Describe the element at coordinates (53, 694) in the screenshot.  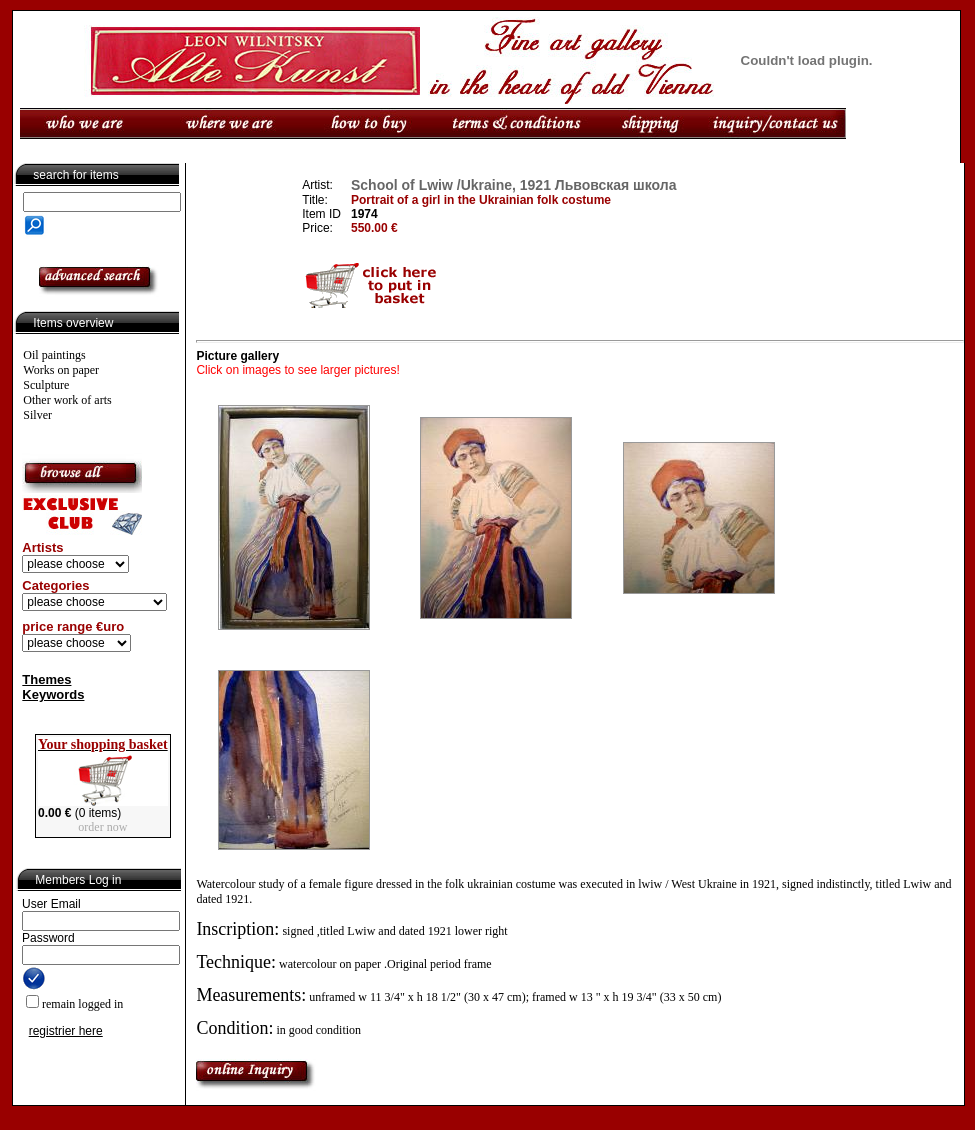
I see `Keywords` at that location.